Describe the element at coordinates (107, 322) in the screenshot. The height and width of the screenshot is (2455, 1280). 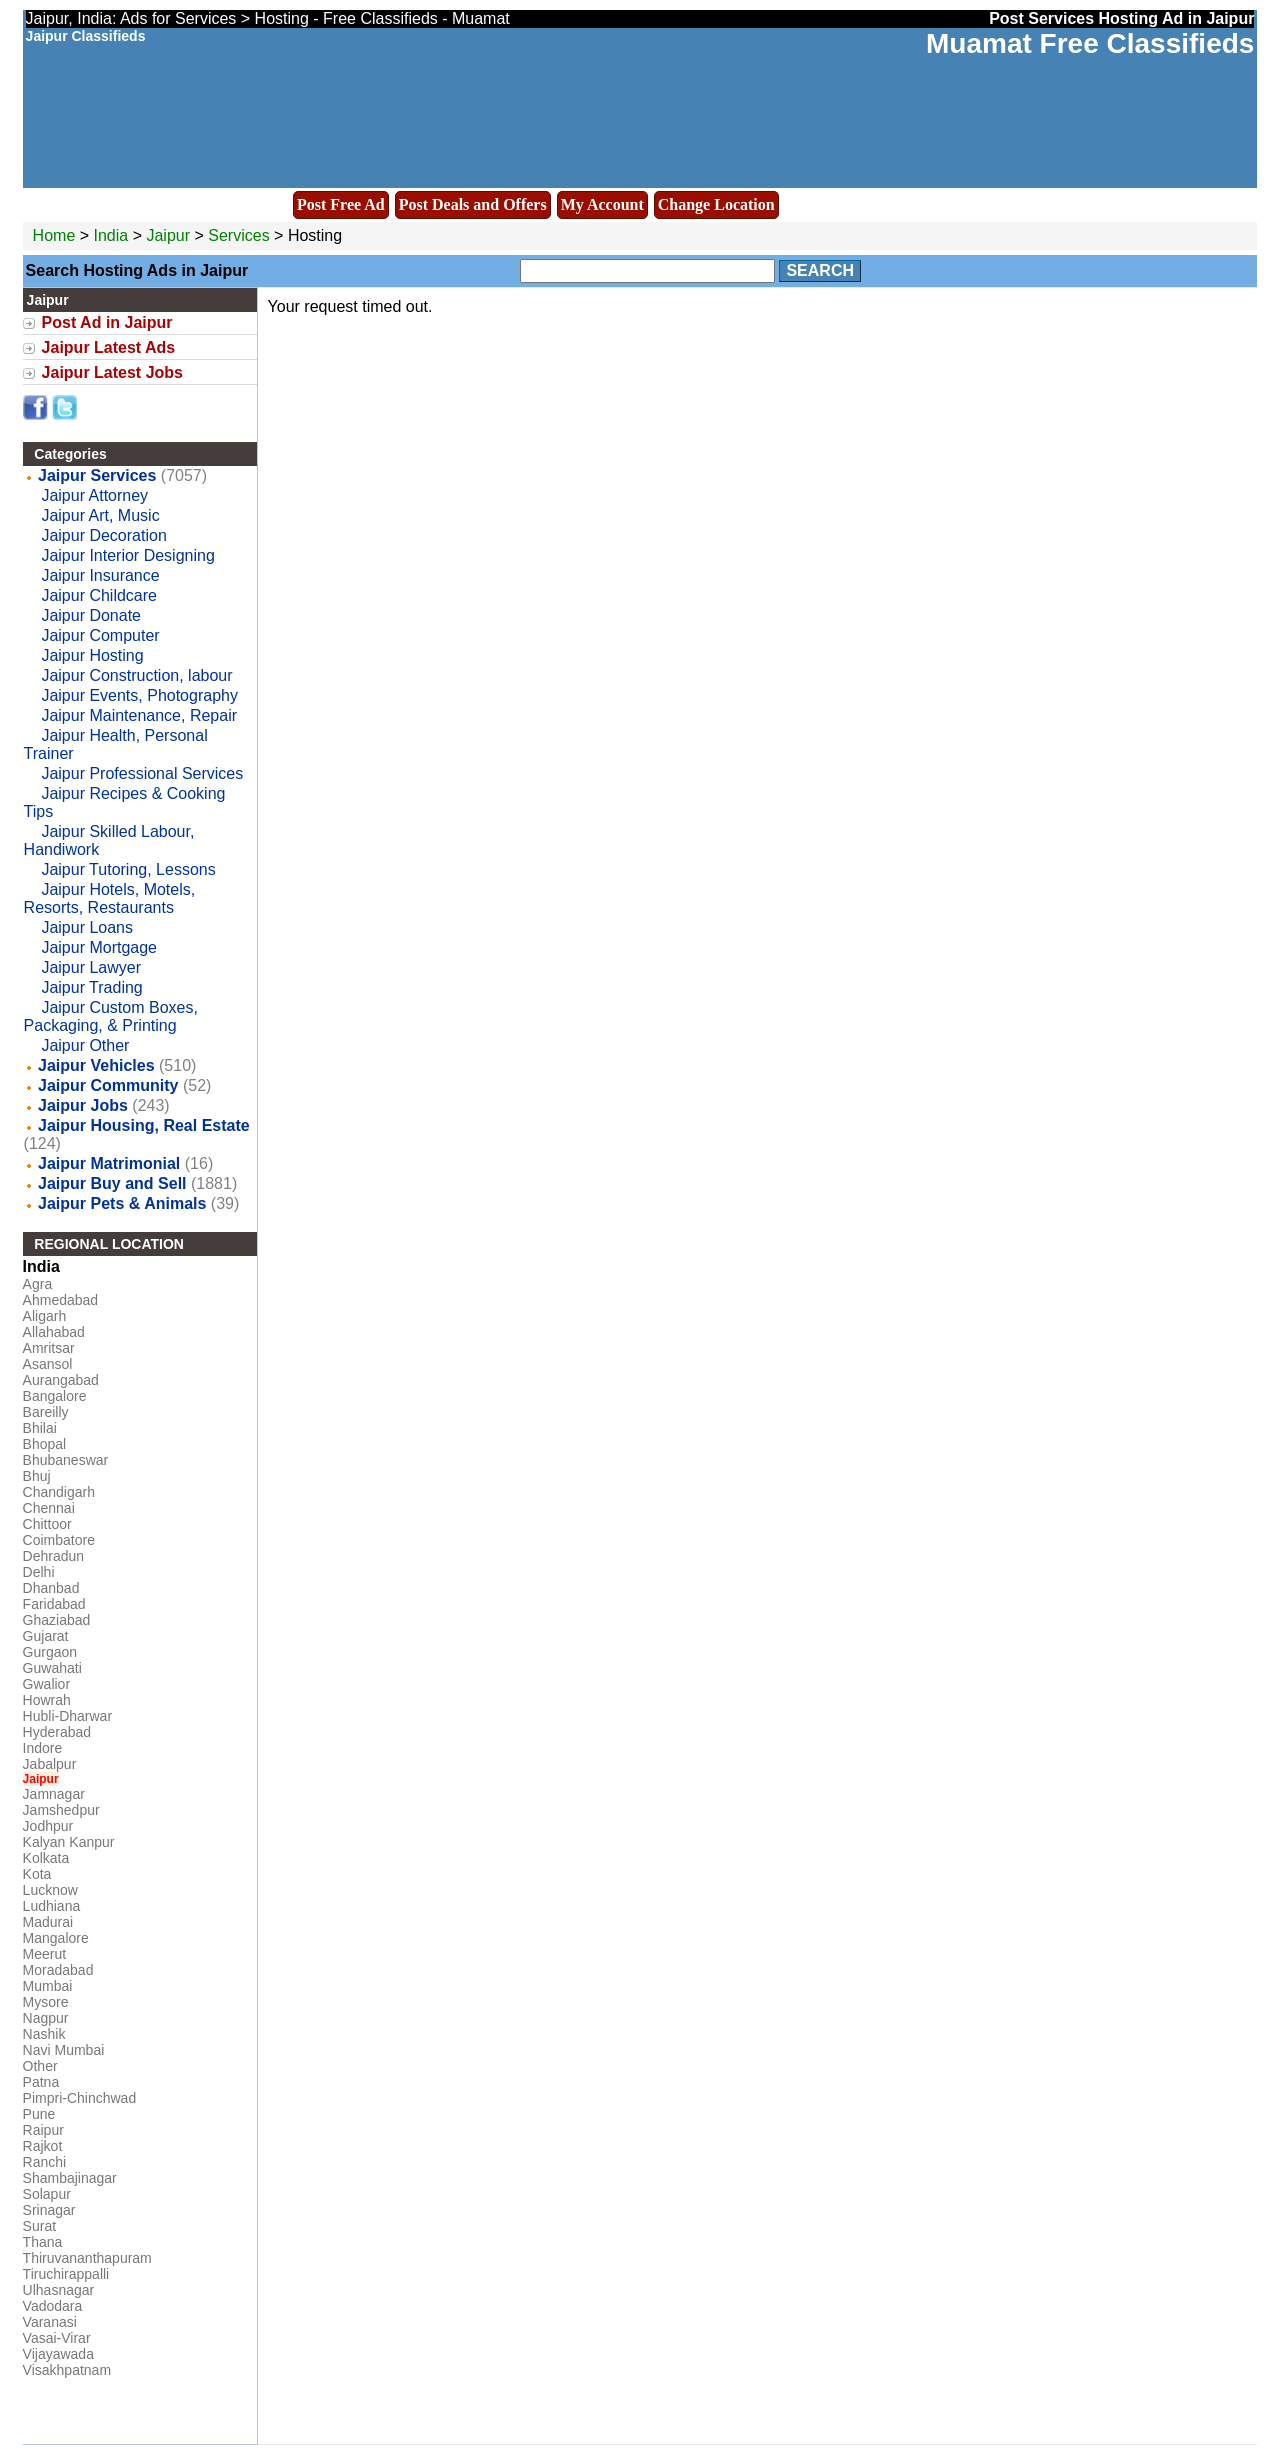
I see `Post Ad in Jaipur` at that location.